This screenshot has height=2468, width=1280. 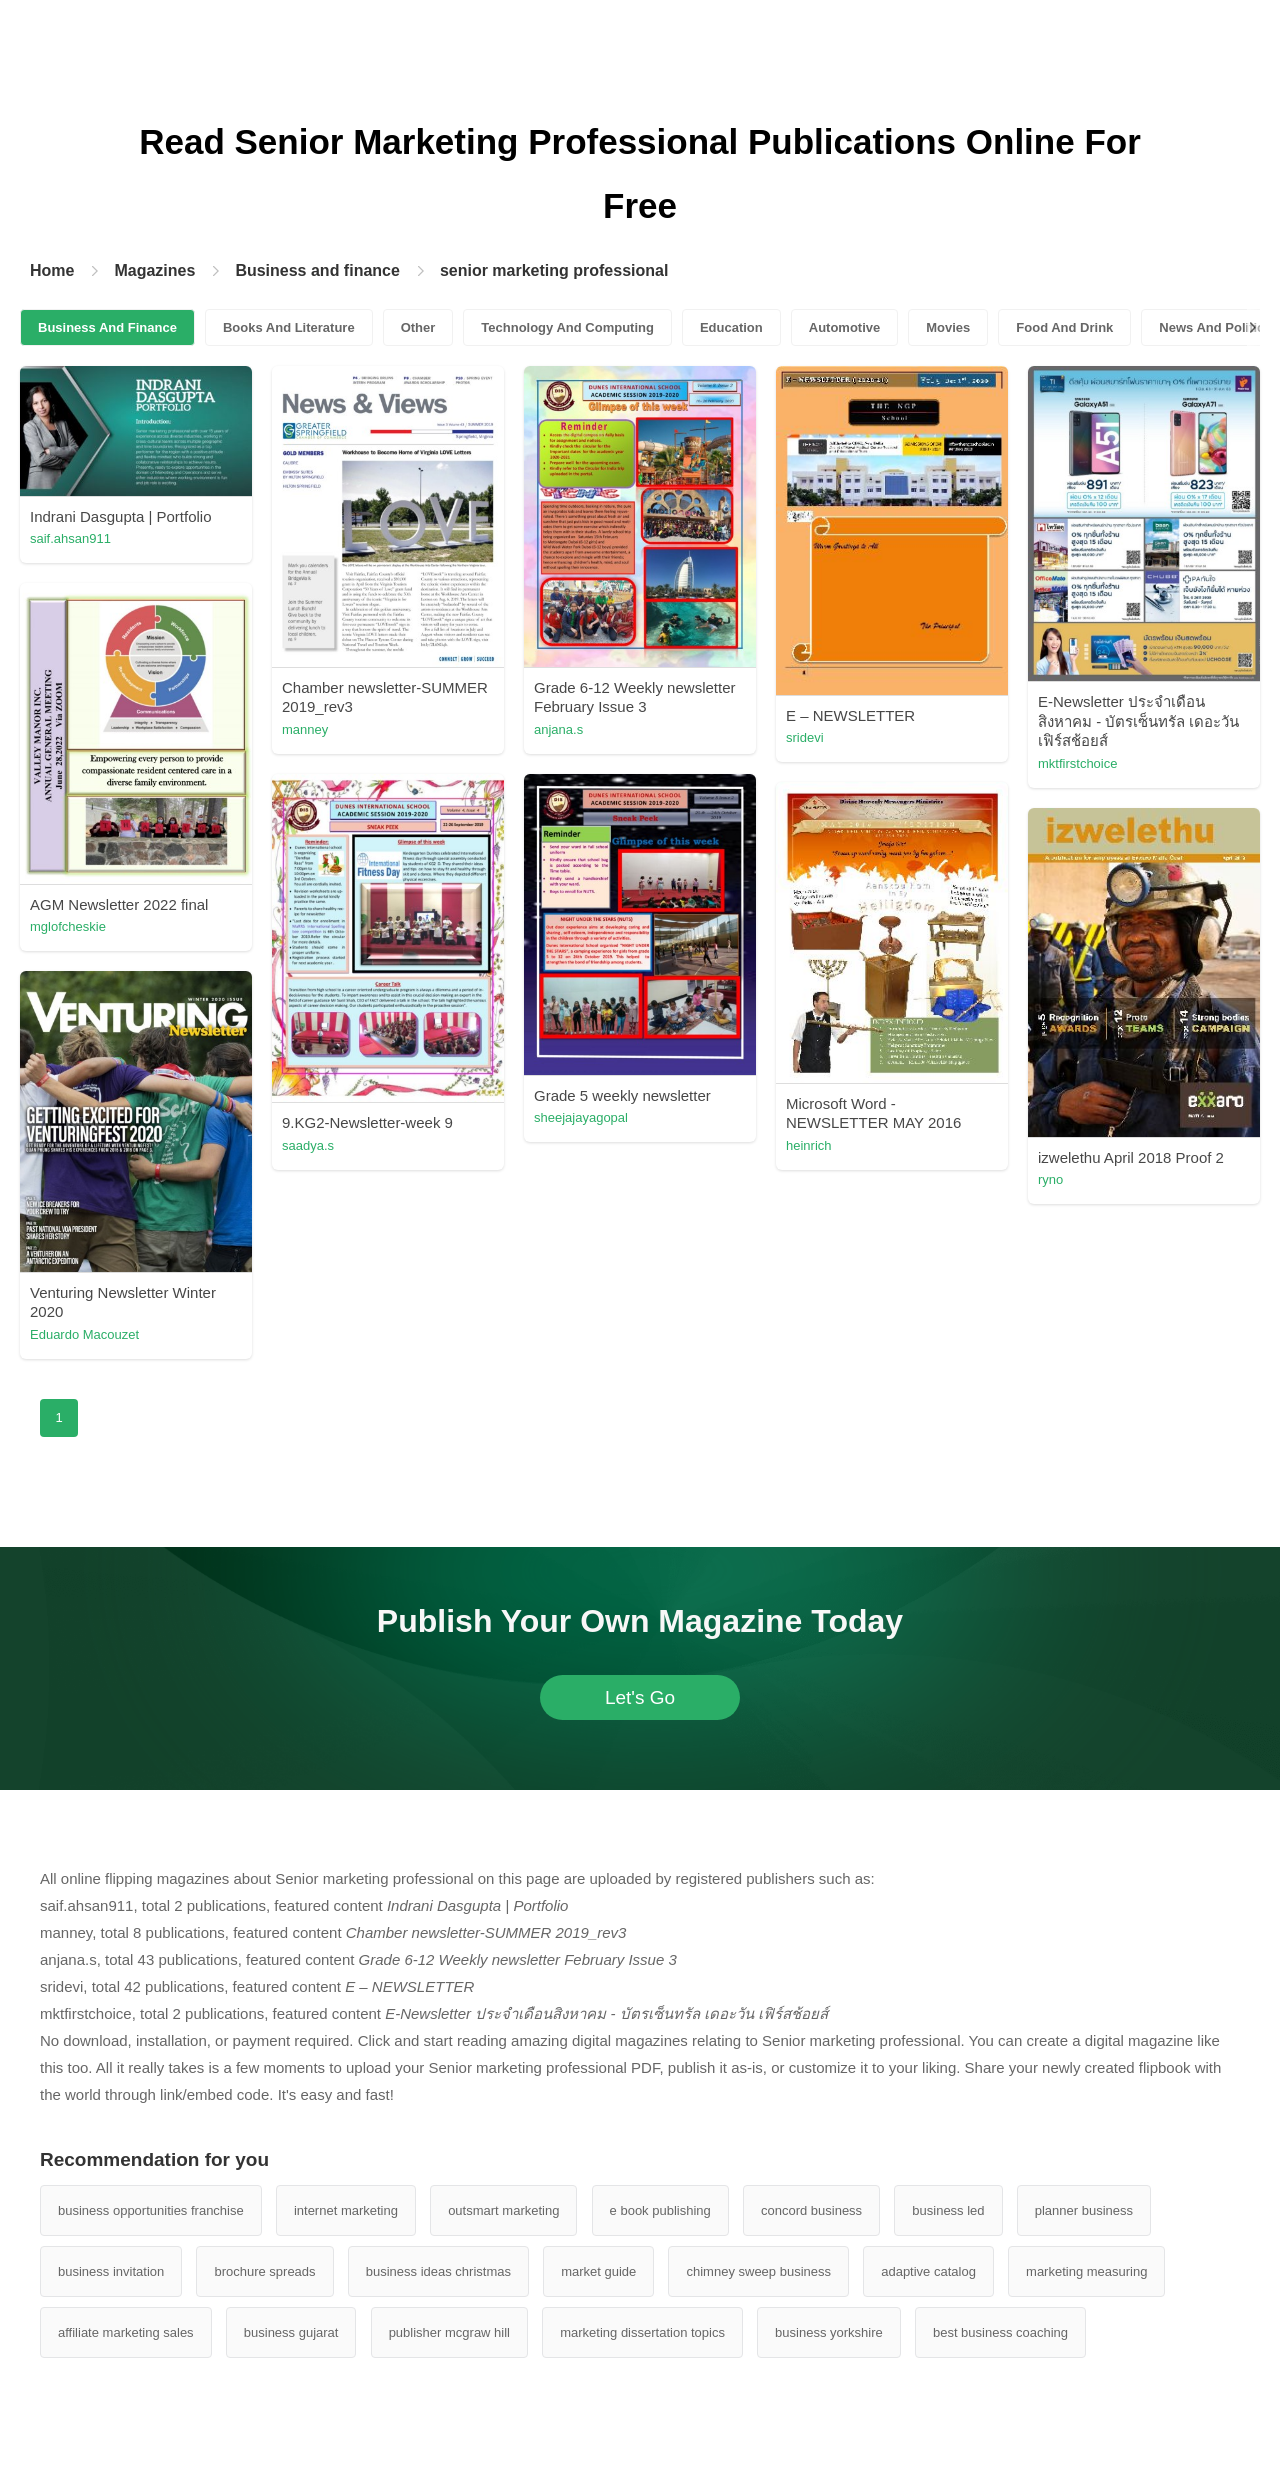 What do you see at coordinates (554, 270) in the screenshot?
I see `senior marketing professional` at bounding box center [554, 270].